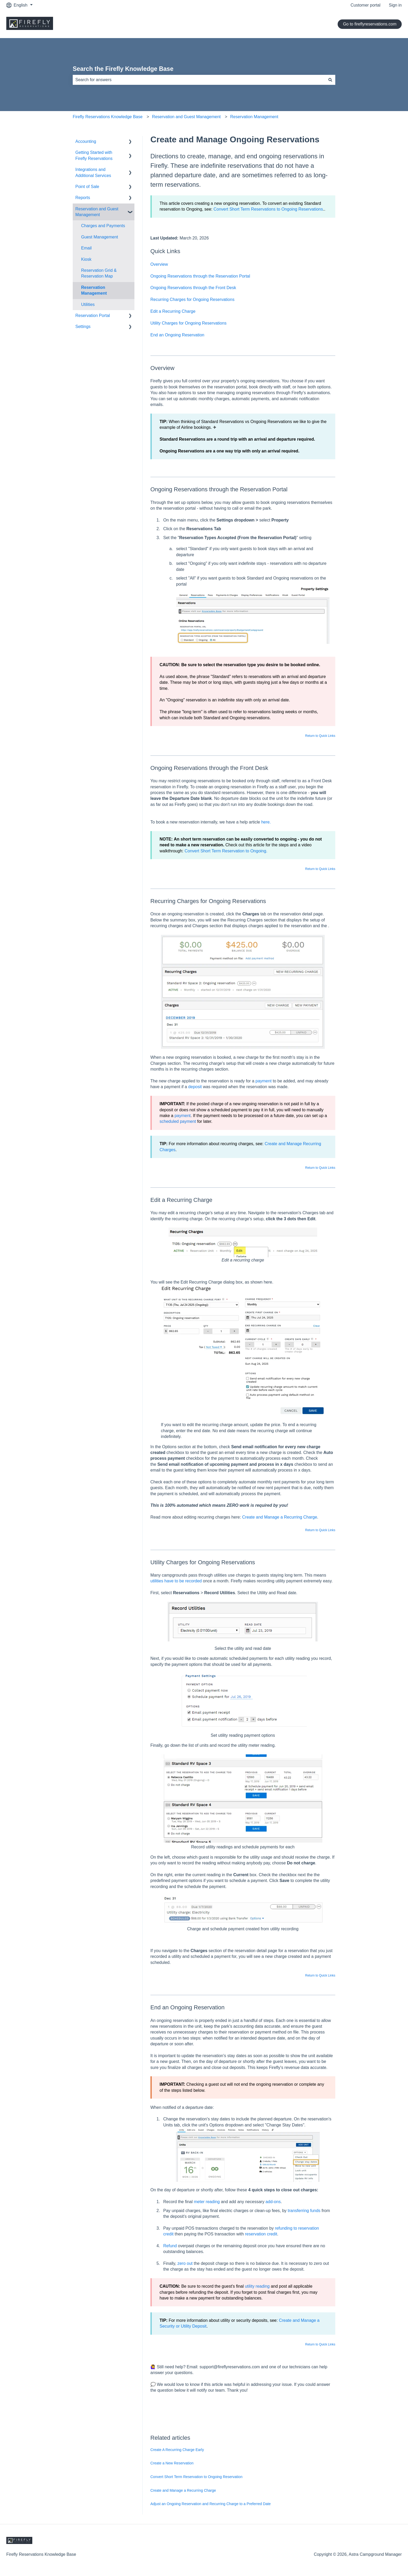 The width and height of the screenshot is (408, 2576). I want to click on Reservation Grid & Reservation Map [menuitem], so click(99, 273).